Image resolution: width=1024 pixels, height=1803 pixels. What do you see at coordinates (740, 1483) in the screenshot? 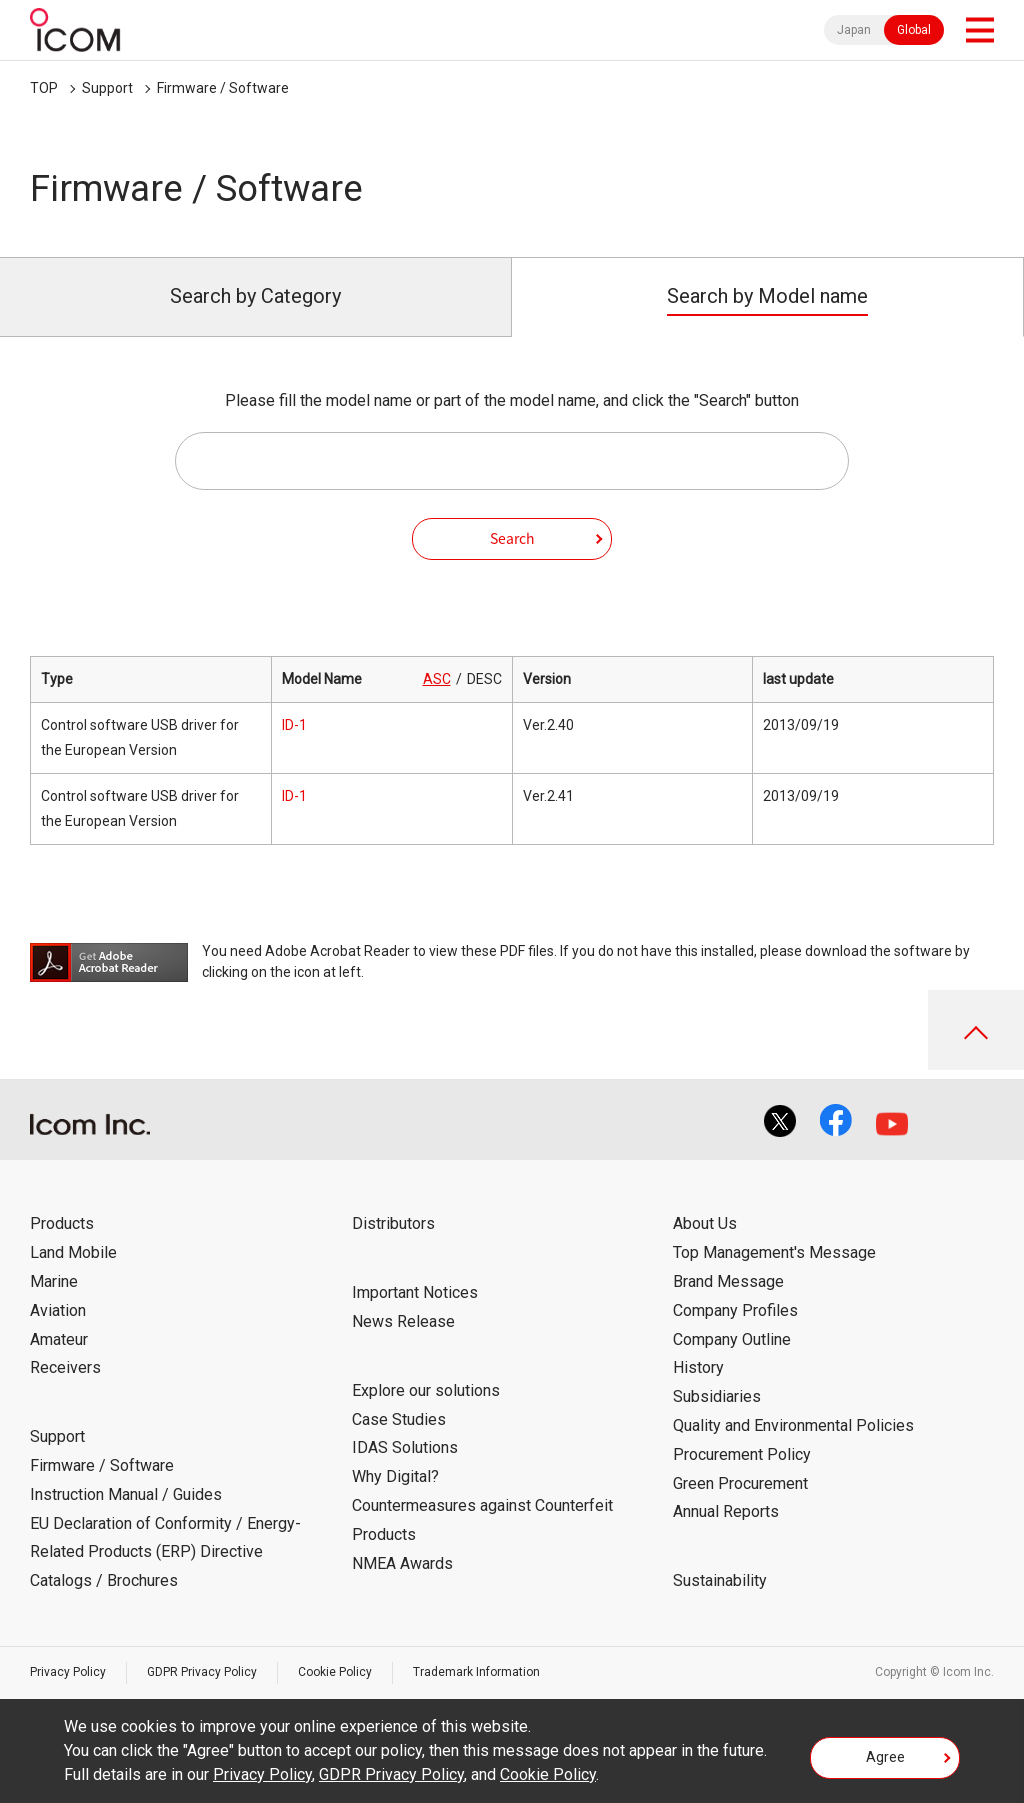
I see `Green Procurement` at bounding box center [740, 1483].